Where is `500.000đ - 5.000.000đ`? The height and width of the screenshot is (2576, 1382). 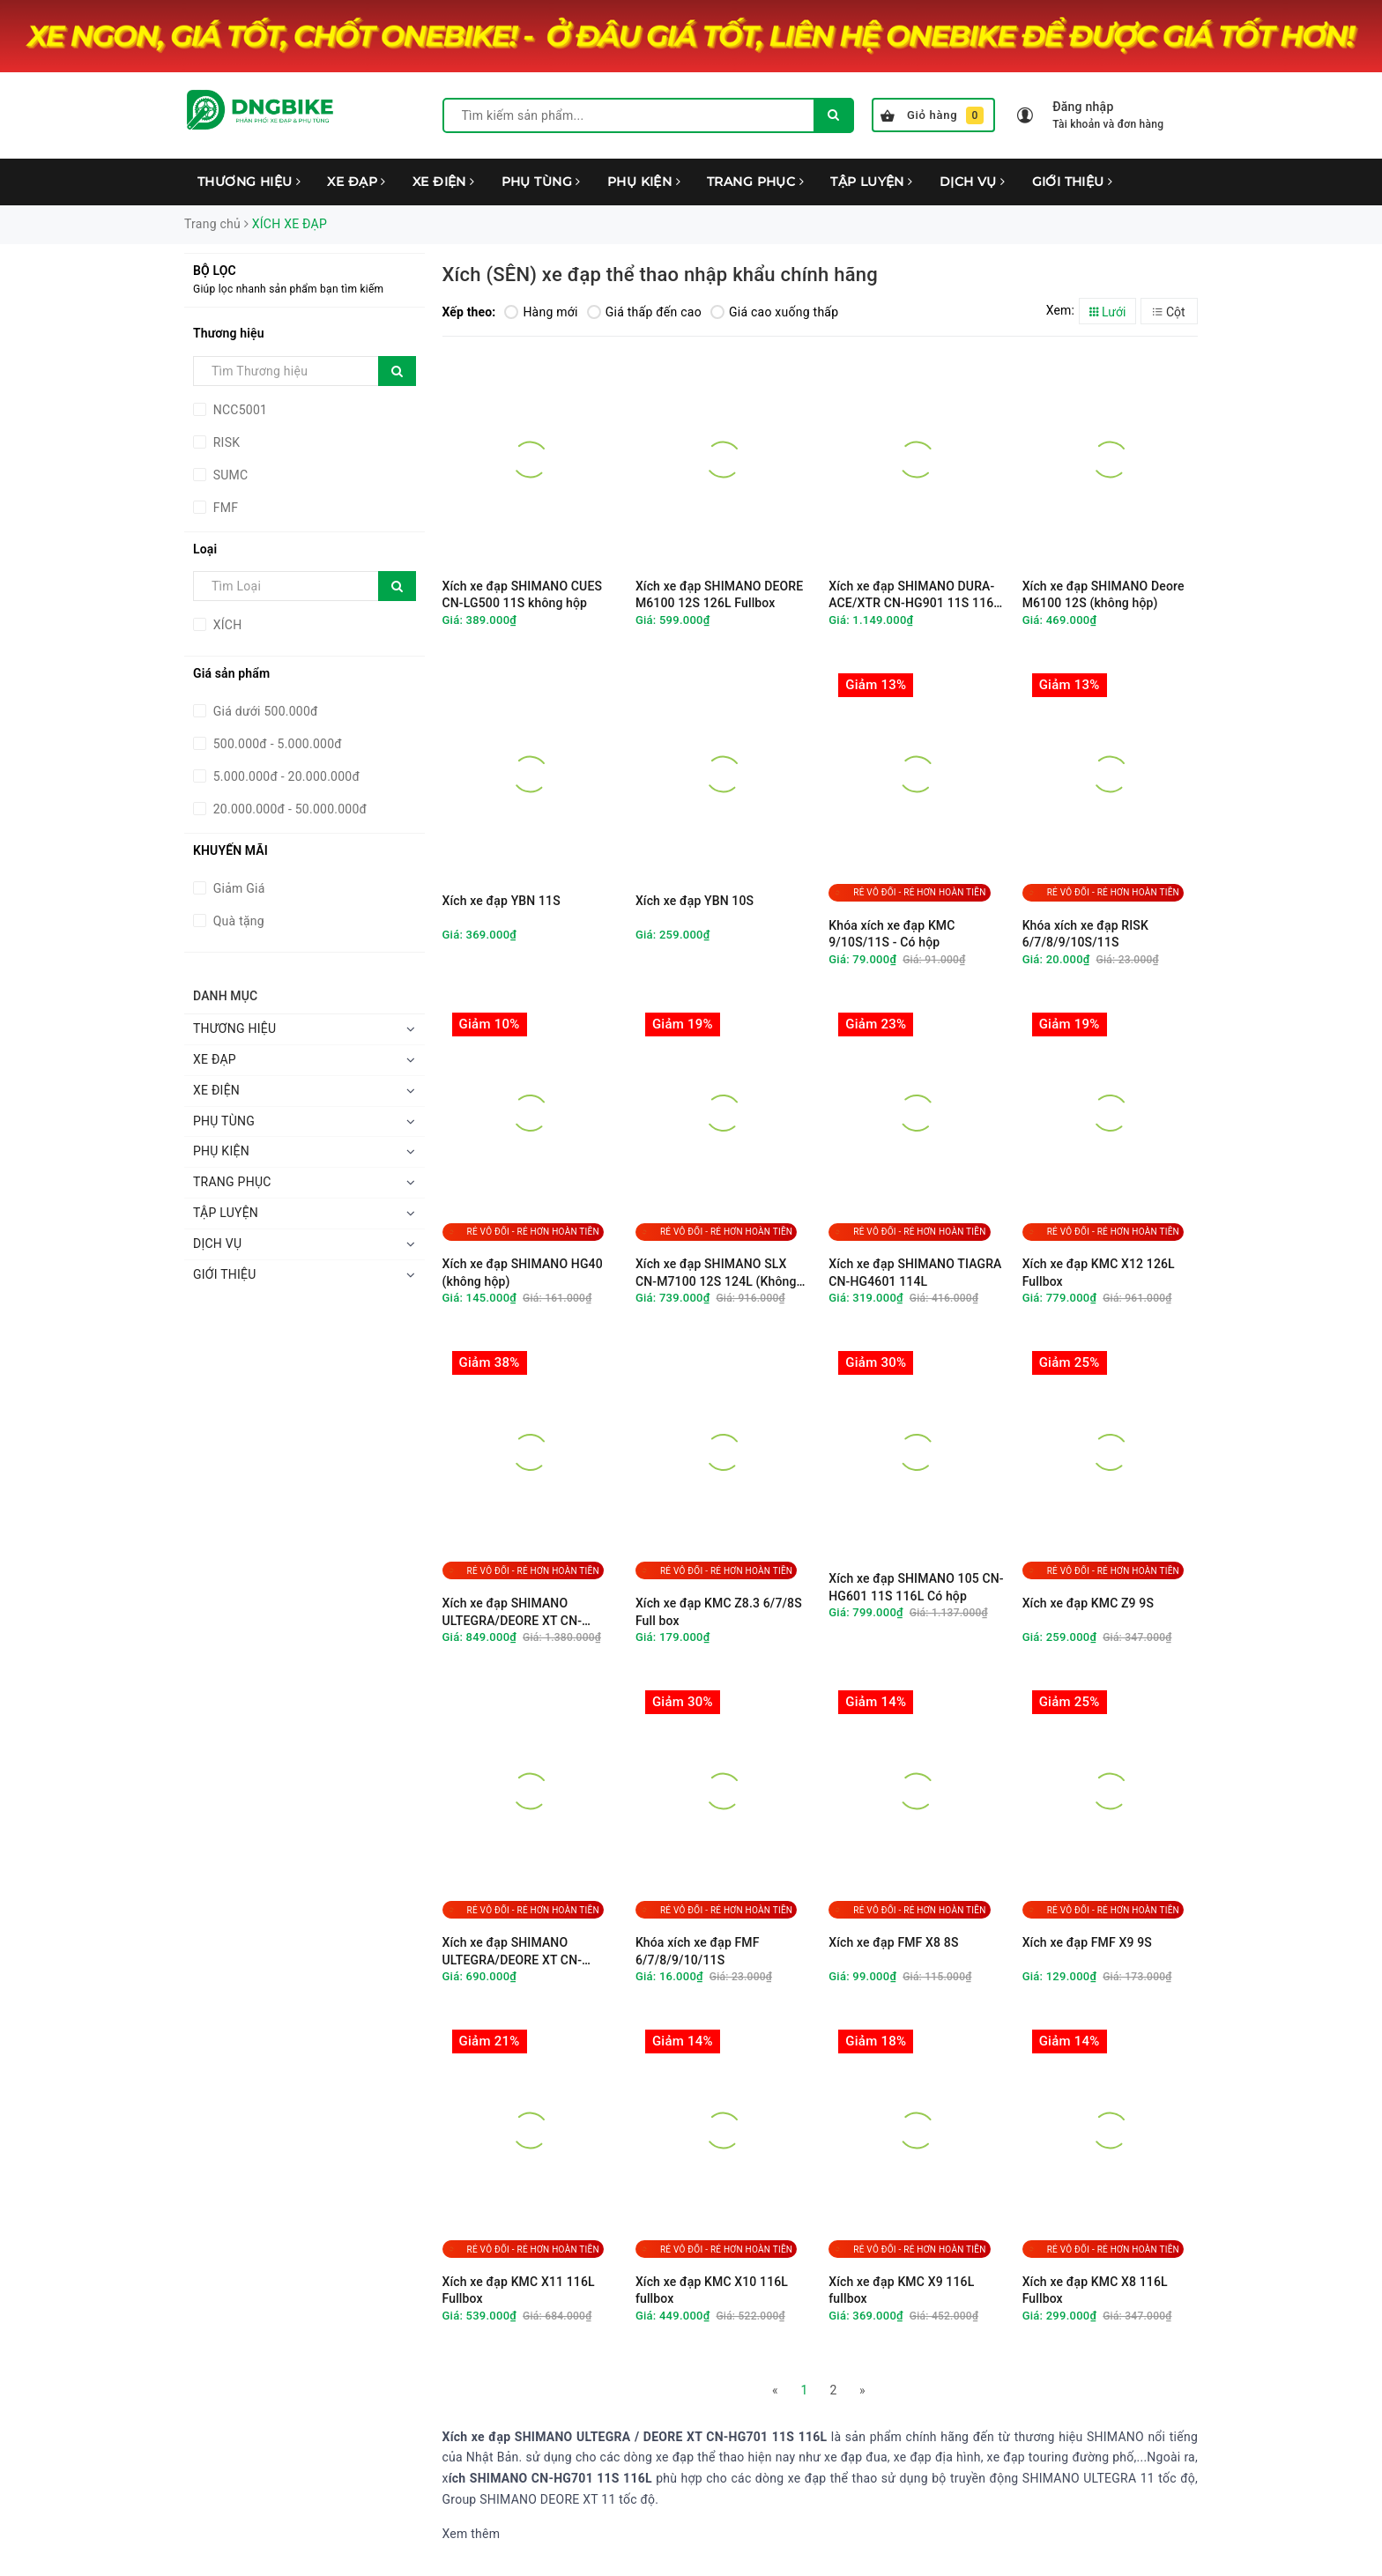 500.000đ - 5.000.000đ is located at coordinates (276, 744).